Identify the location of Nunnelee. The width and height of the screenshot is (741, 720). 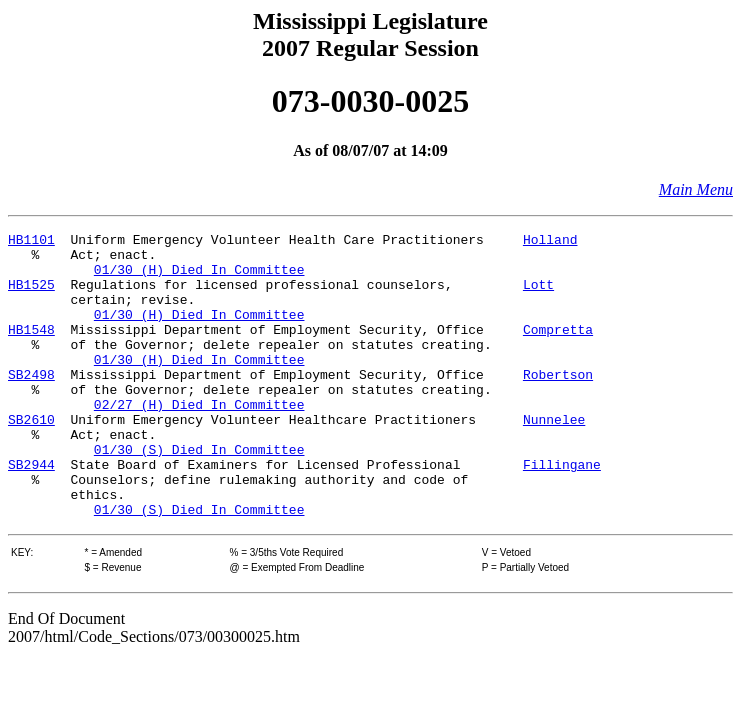
(554, 458).